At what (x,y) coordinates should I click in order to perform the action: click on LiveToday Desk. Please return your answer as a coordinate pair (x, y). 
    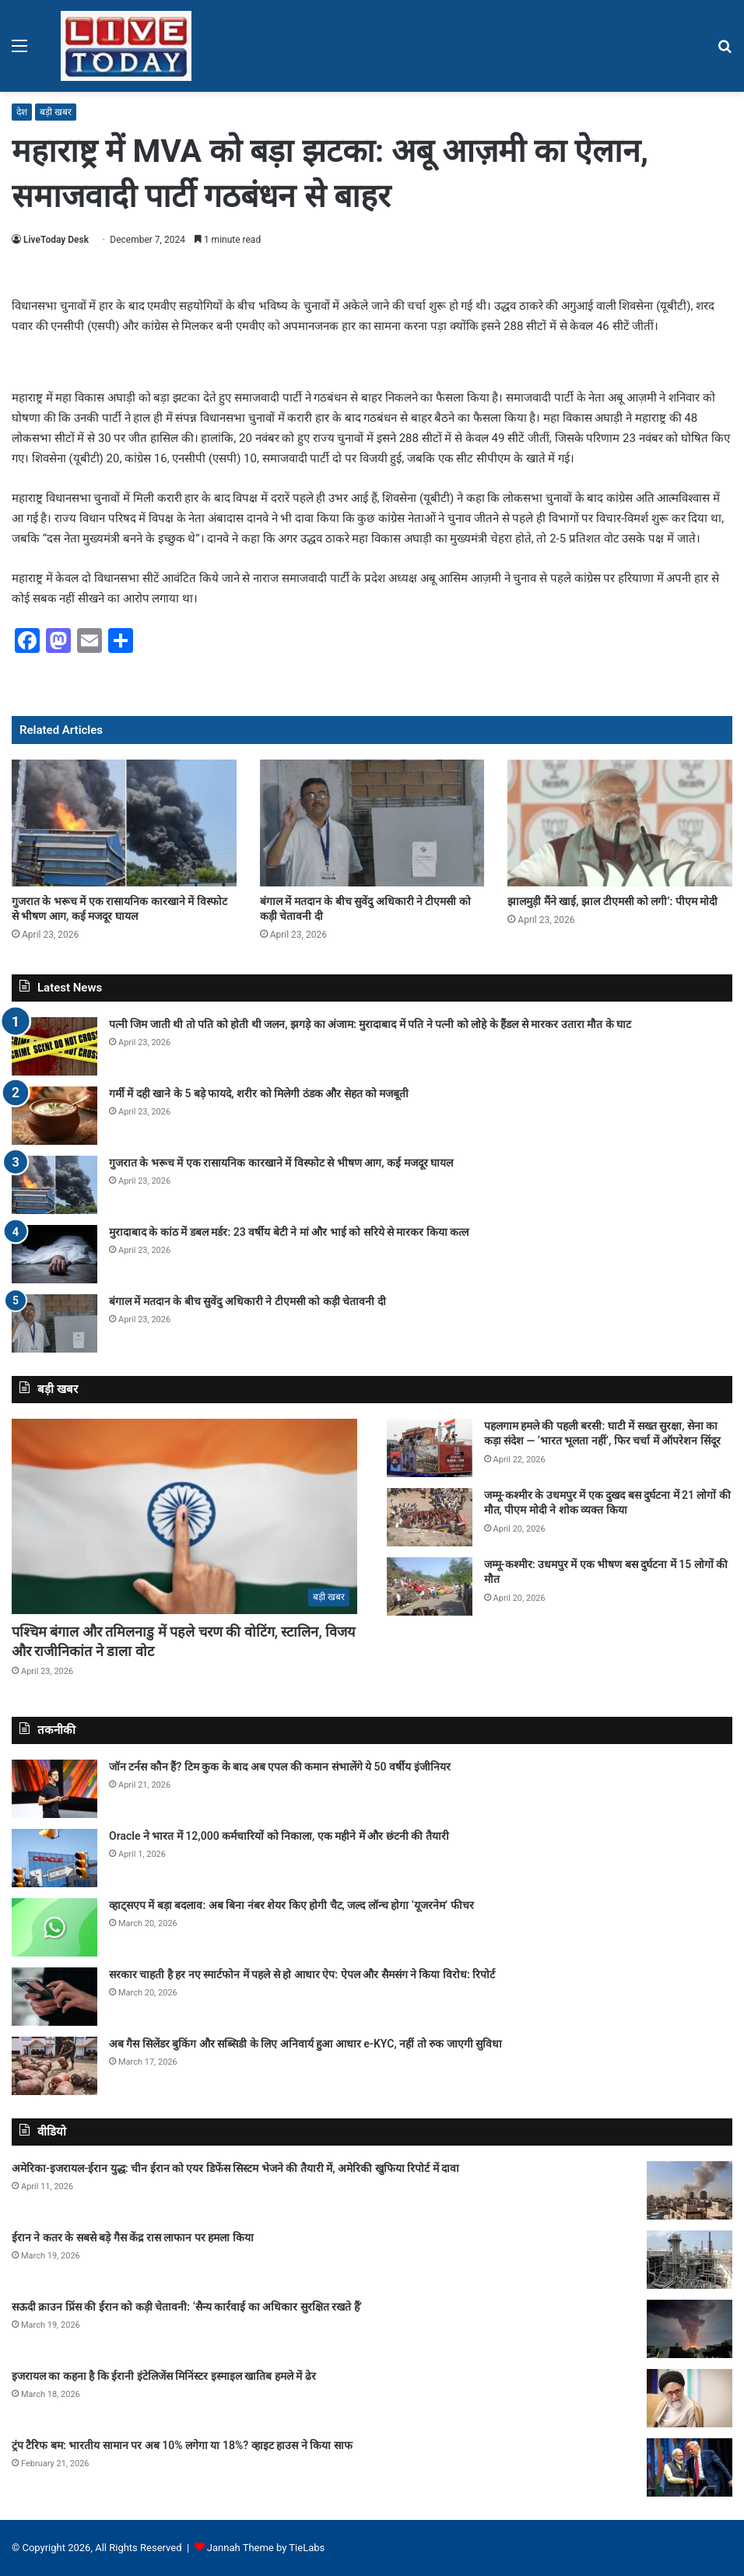
    Looking at the image, I should click on (56, 239).